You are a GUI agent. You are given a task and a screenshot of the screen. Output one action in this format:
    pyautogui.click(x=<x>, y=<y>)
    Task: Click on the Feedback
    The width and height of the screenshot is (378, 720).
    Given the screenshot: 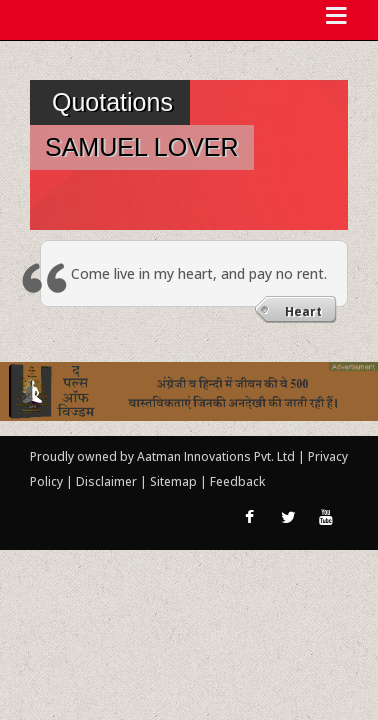 What is the action you would take?
    pyautogui.click(x=237, y=481)
    